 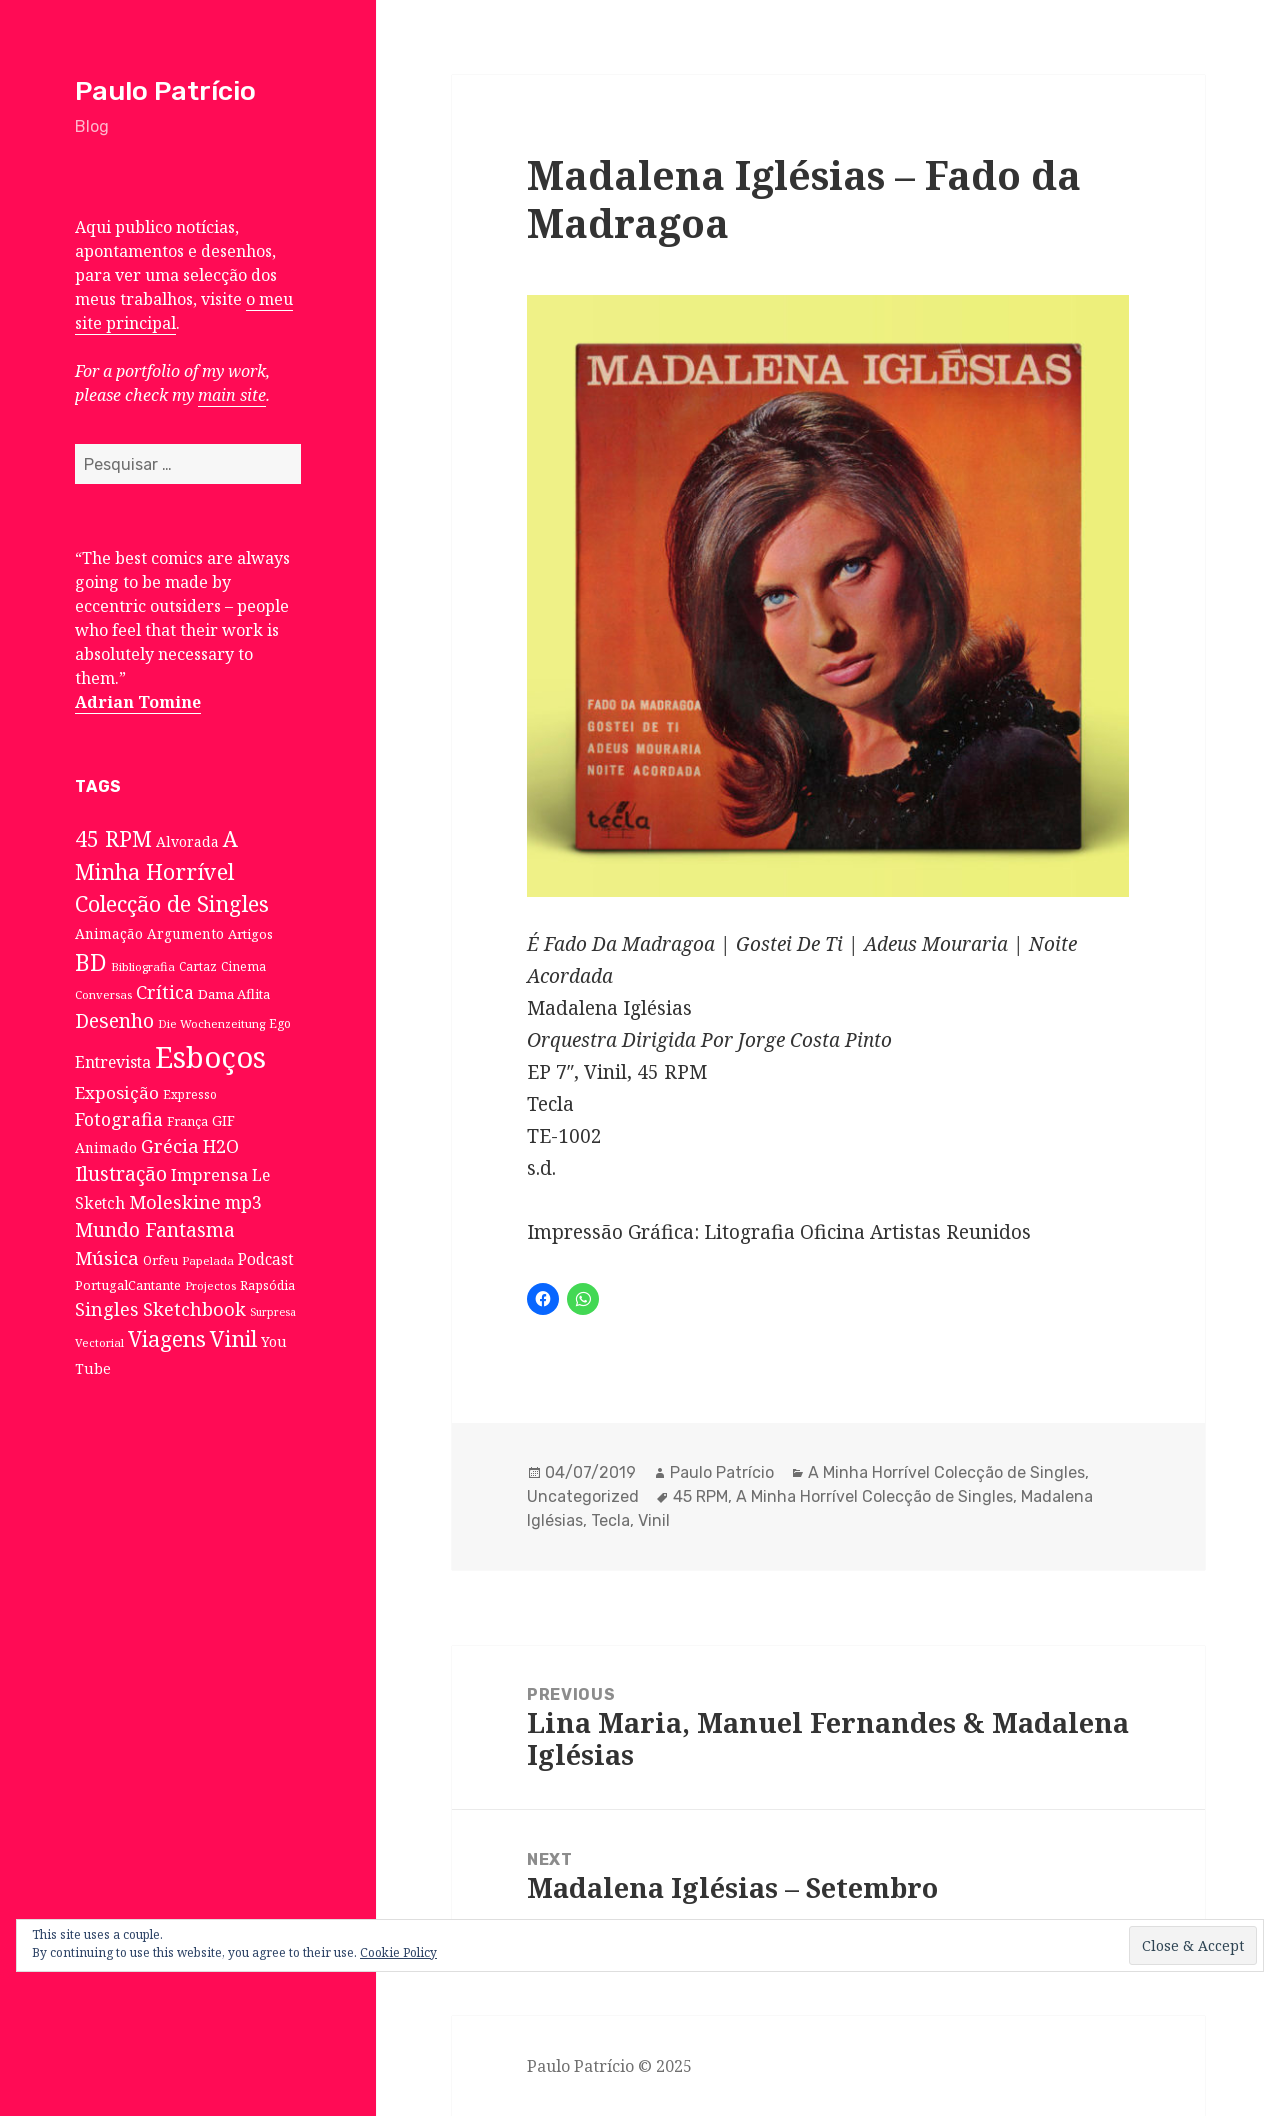 What do you see at coordinates (167, 1339) in the screenshot?
I see `Viagens [Viagens (67 itens)]` at bounding box center [167, 1339].